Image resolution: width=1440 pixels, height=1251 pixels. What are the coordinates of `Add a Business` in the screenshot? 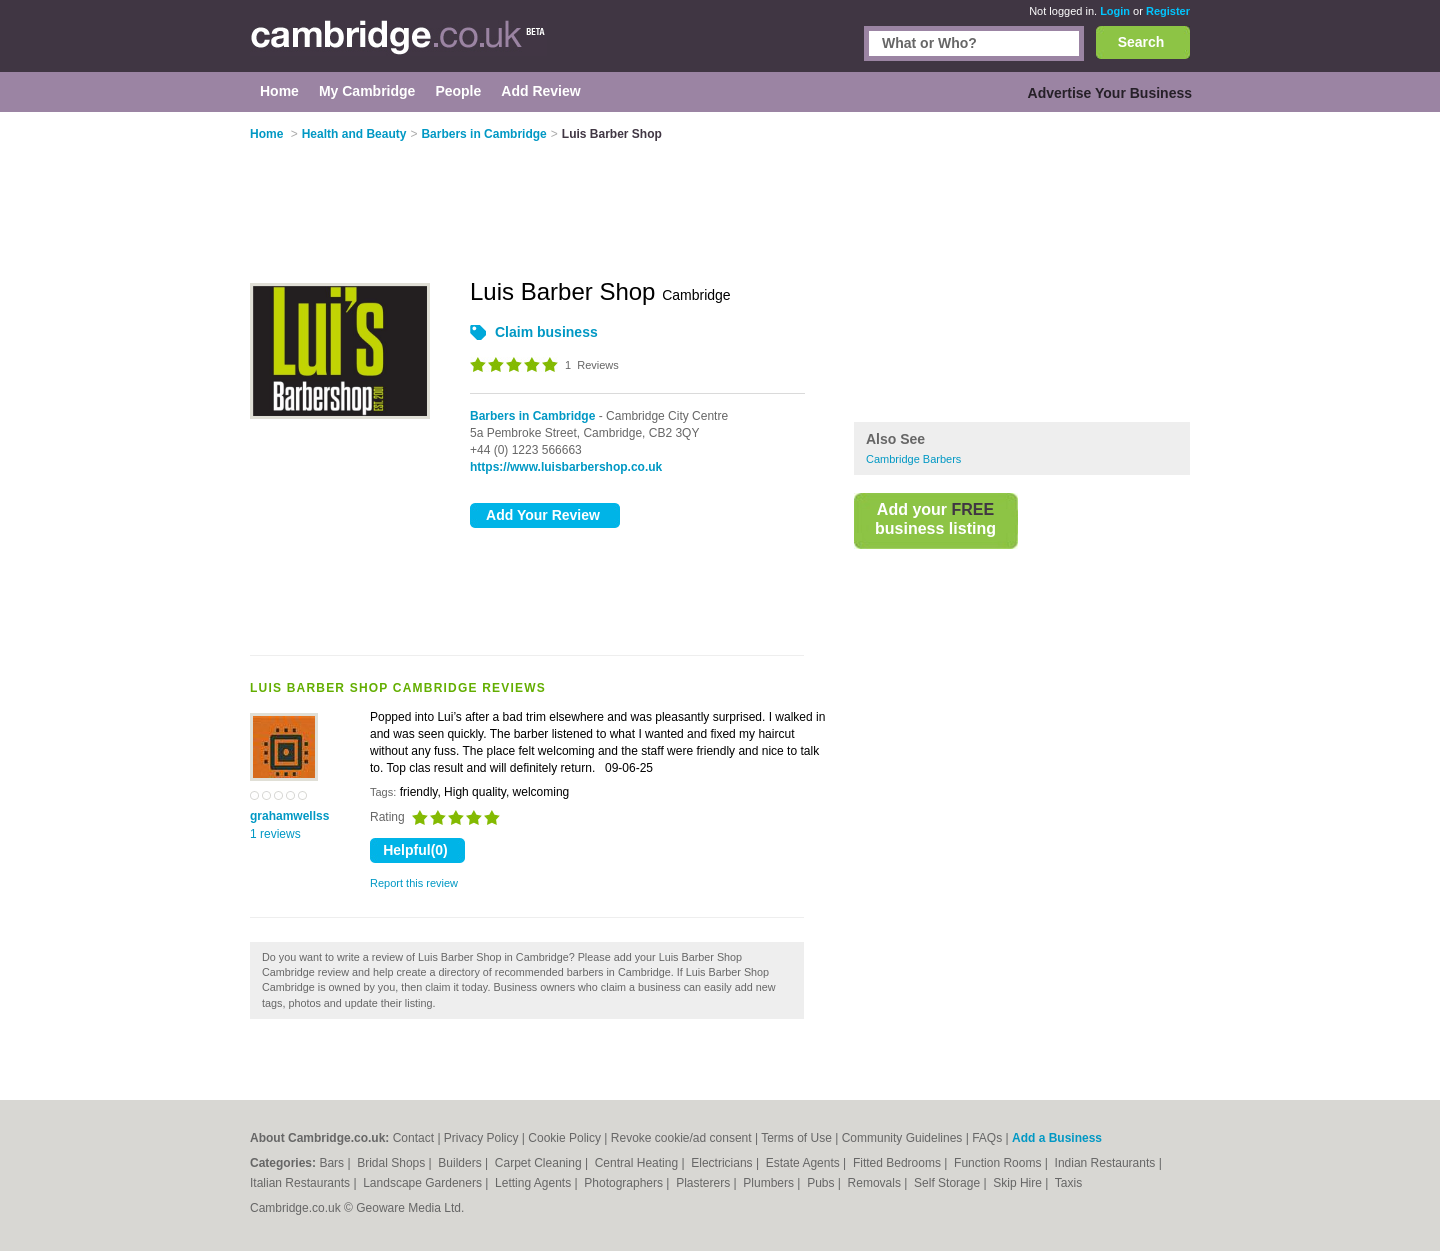 It's located at (1057, 1138).